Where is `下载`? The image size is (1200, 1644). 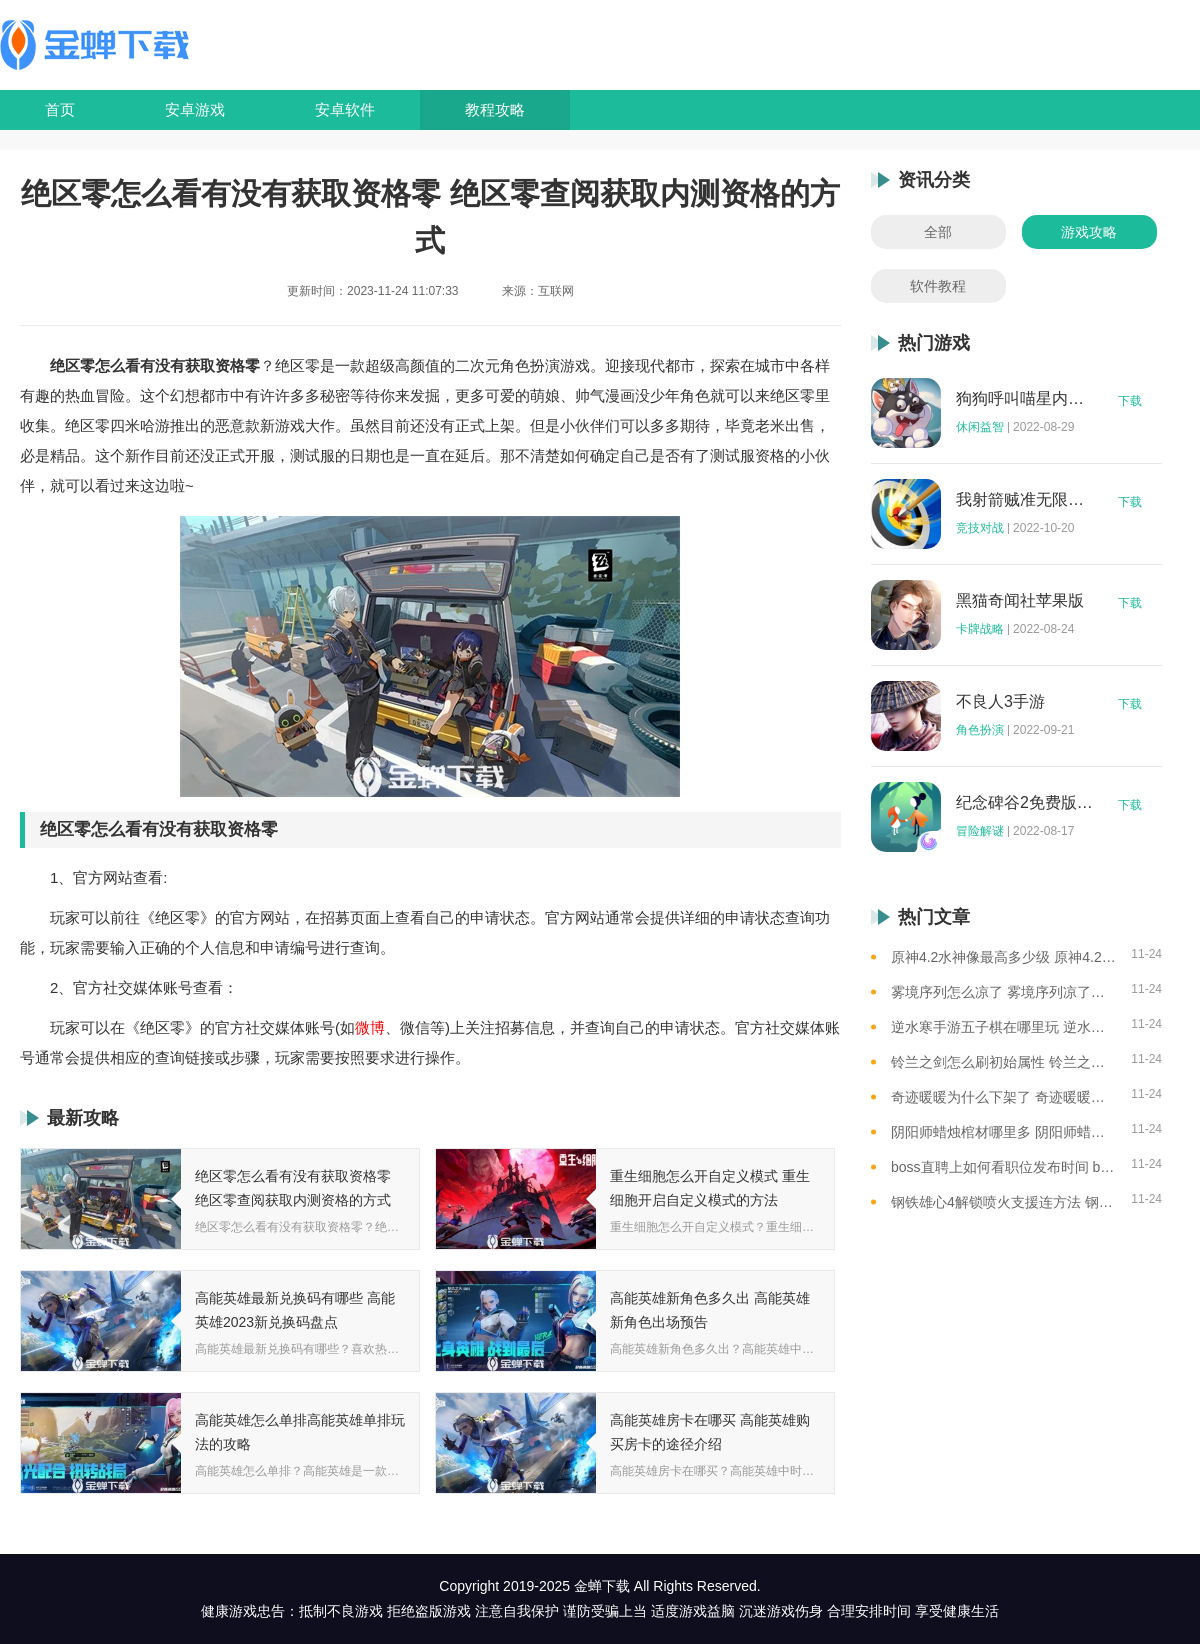 下载 is located at coordinates (1130, 401).